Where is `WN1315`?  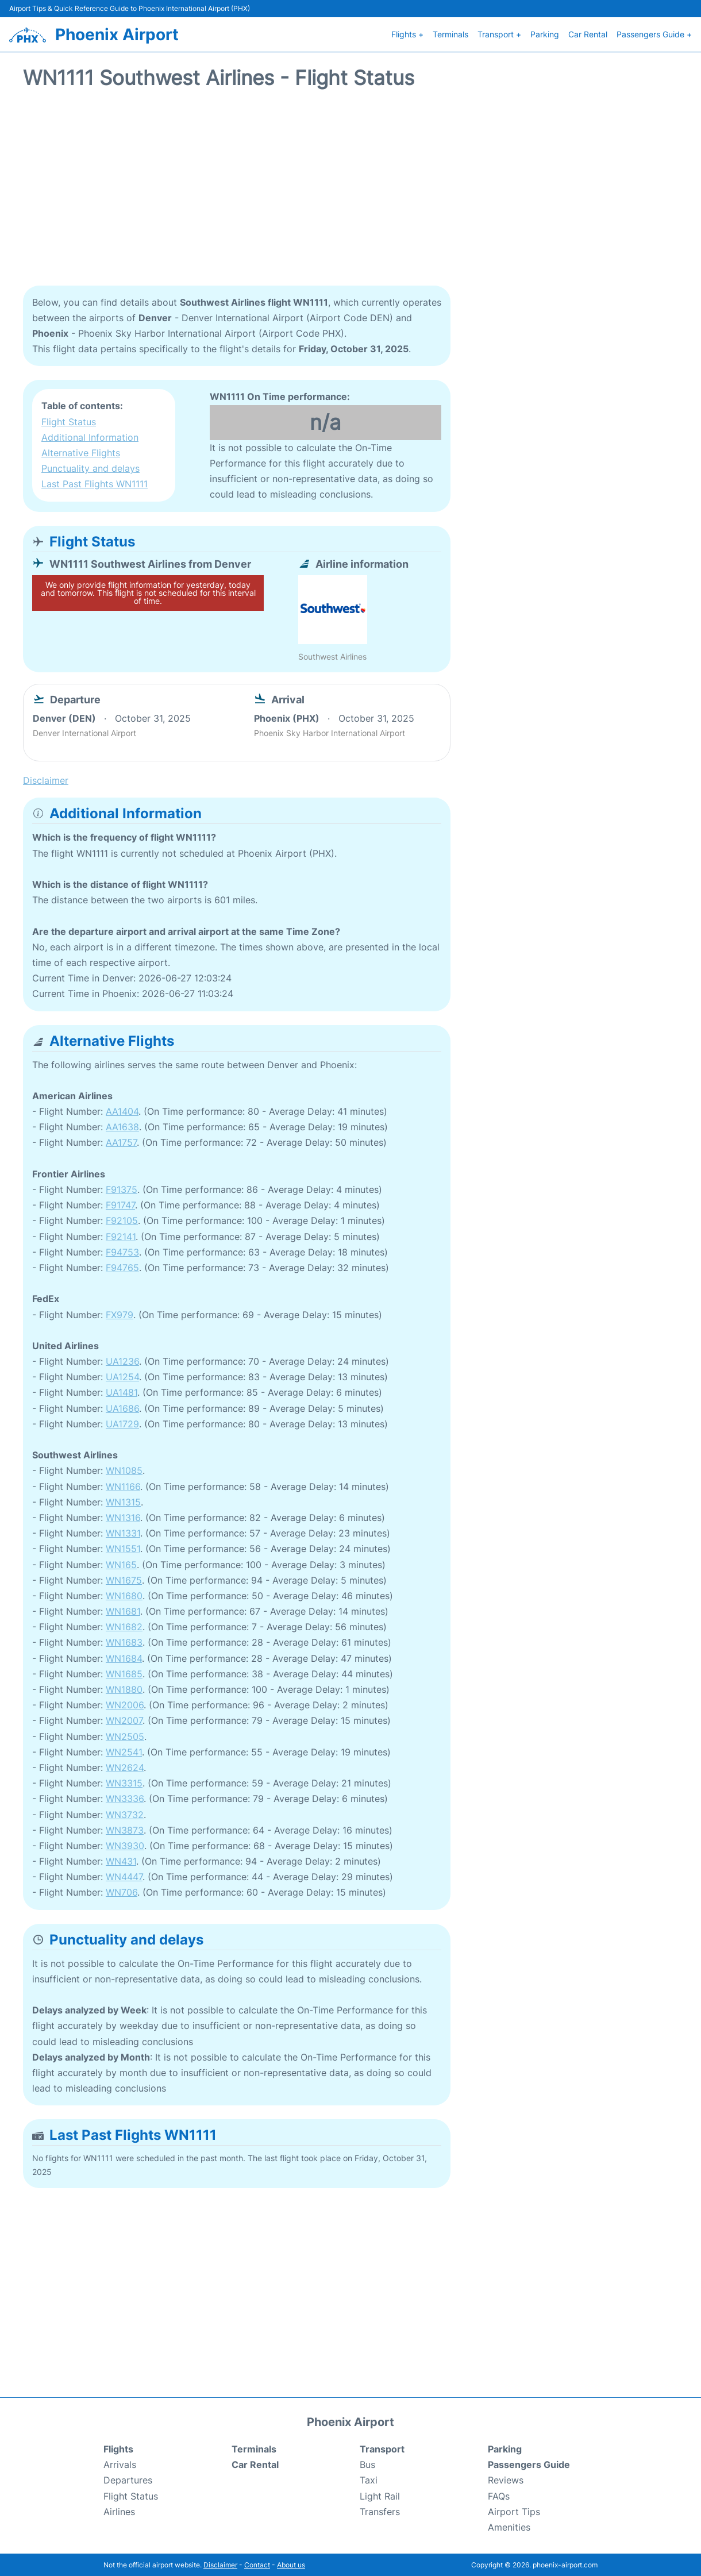
WN1315 is located at coordinates (123, 1501).